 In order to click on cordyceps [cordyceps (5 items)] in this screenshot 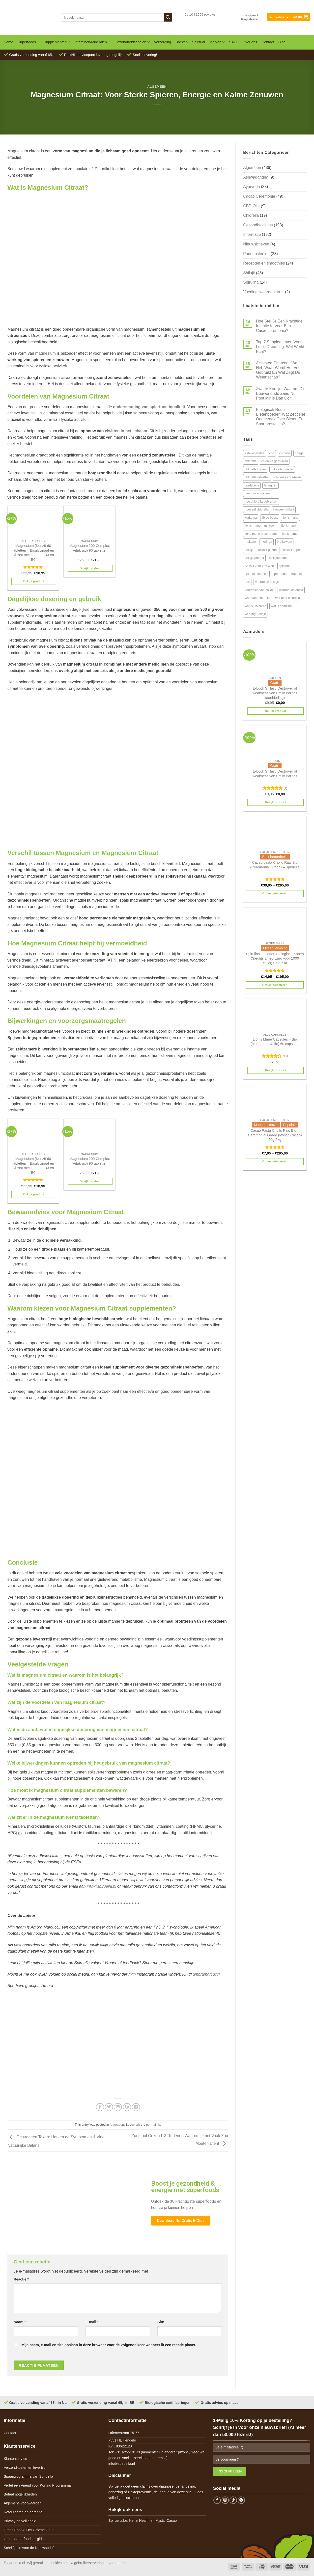, I will do `click(252, 485)`.